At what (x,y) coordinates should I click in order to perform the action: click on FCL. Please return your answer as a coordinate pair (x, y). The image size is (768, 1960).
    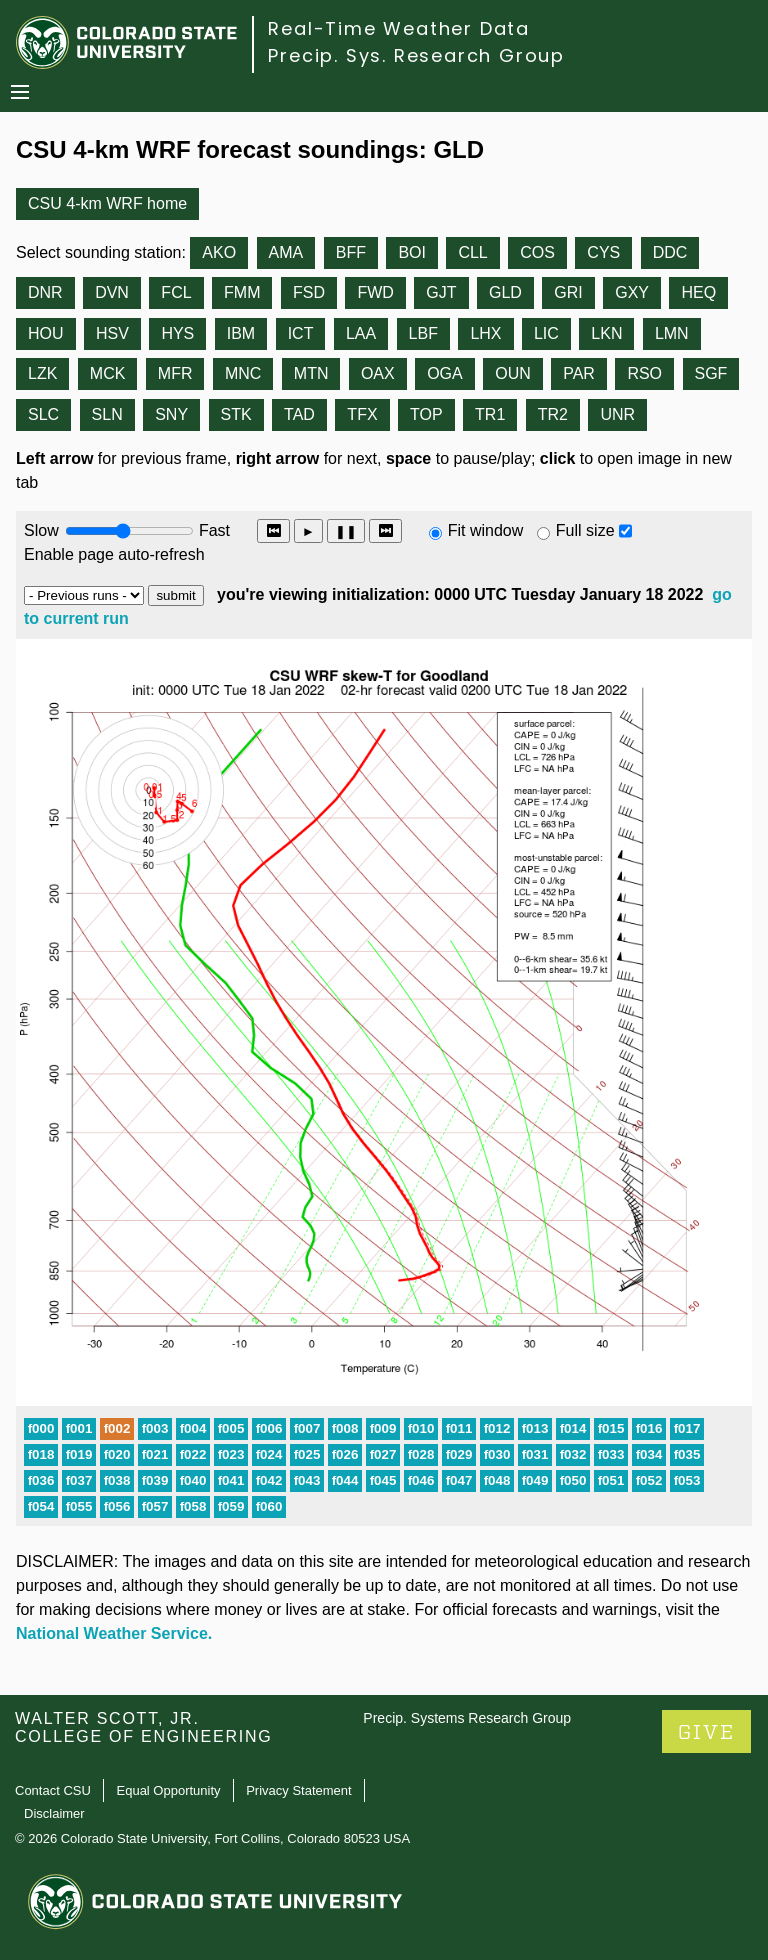
    Looking at the image, I should click on (176, 292).